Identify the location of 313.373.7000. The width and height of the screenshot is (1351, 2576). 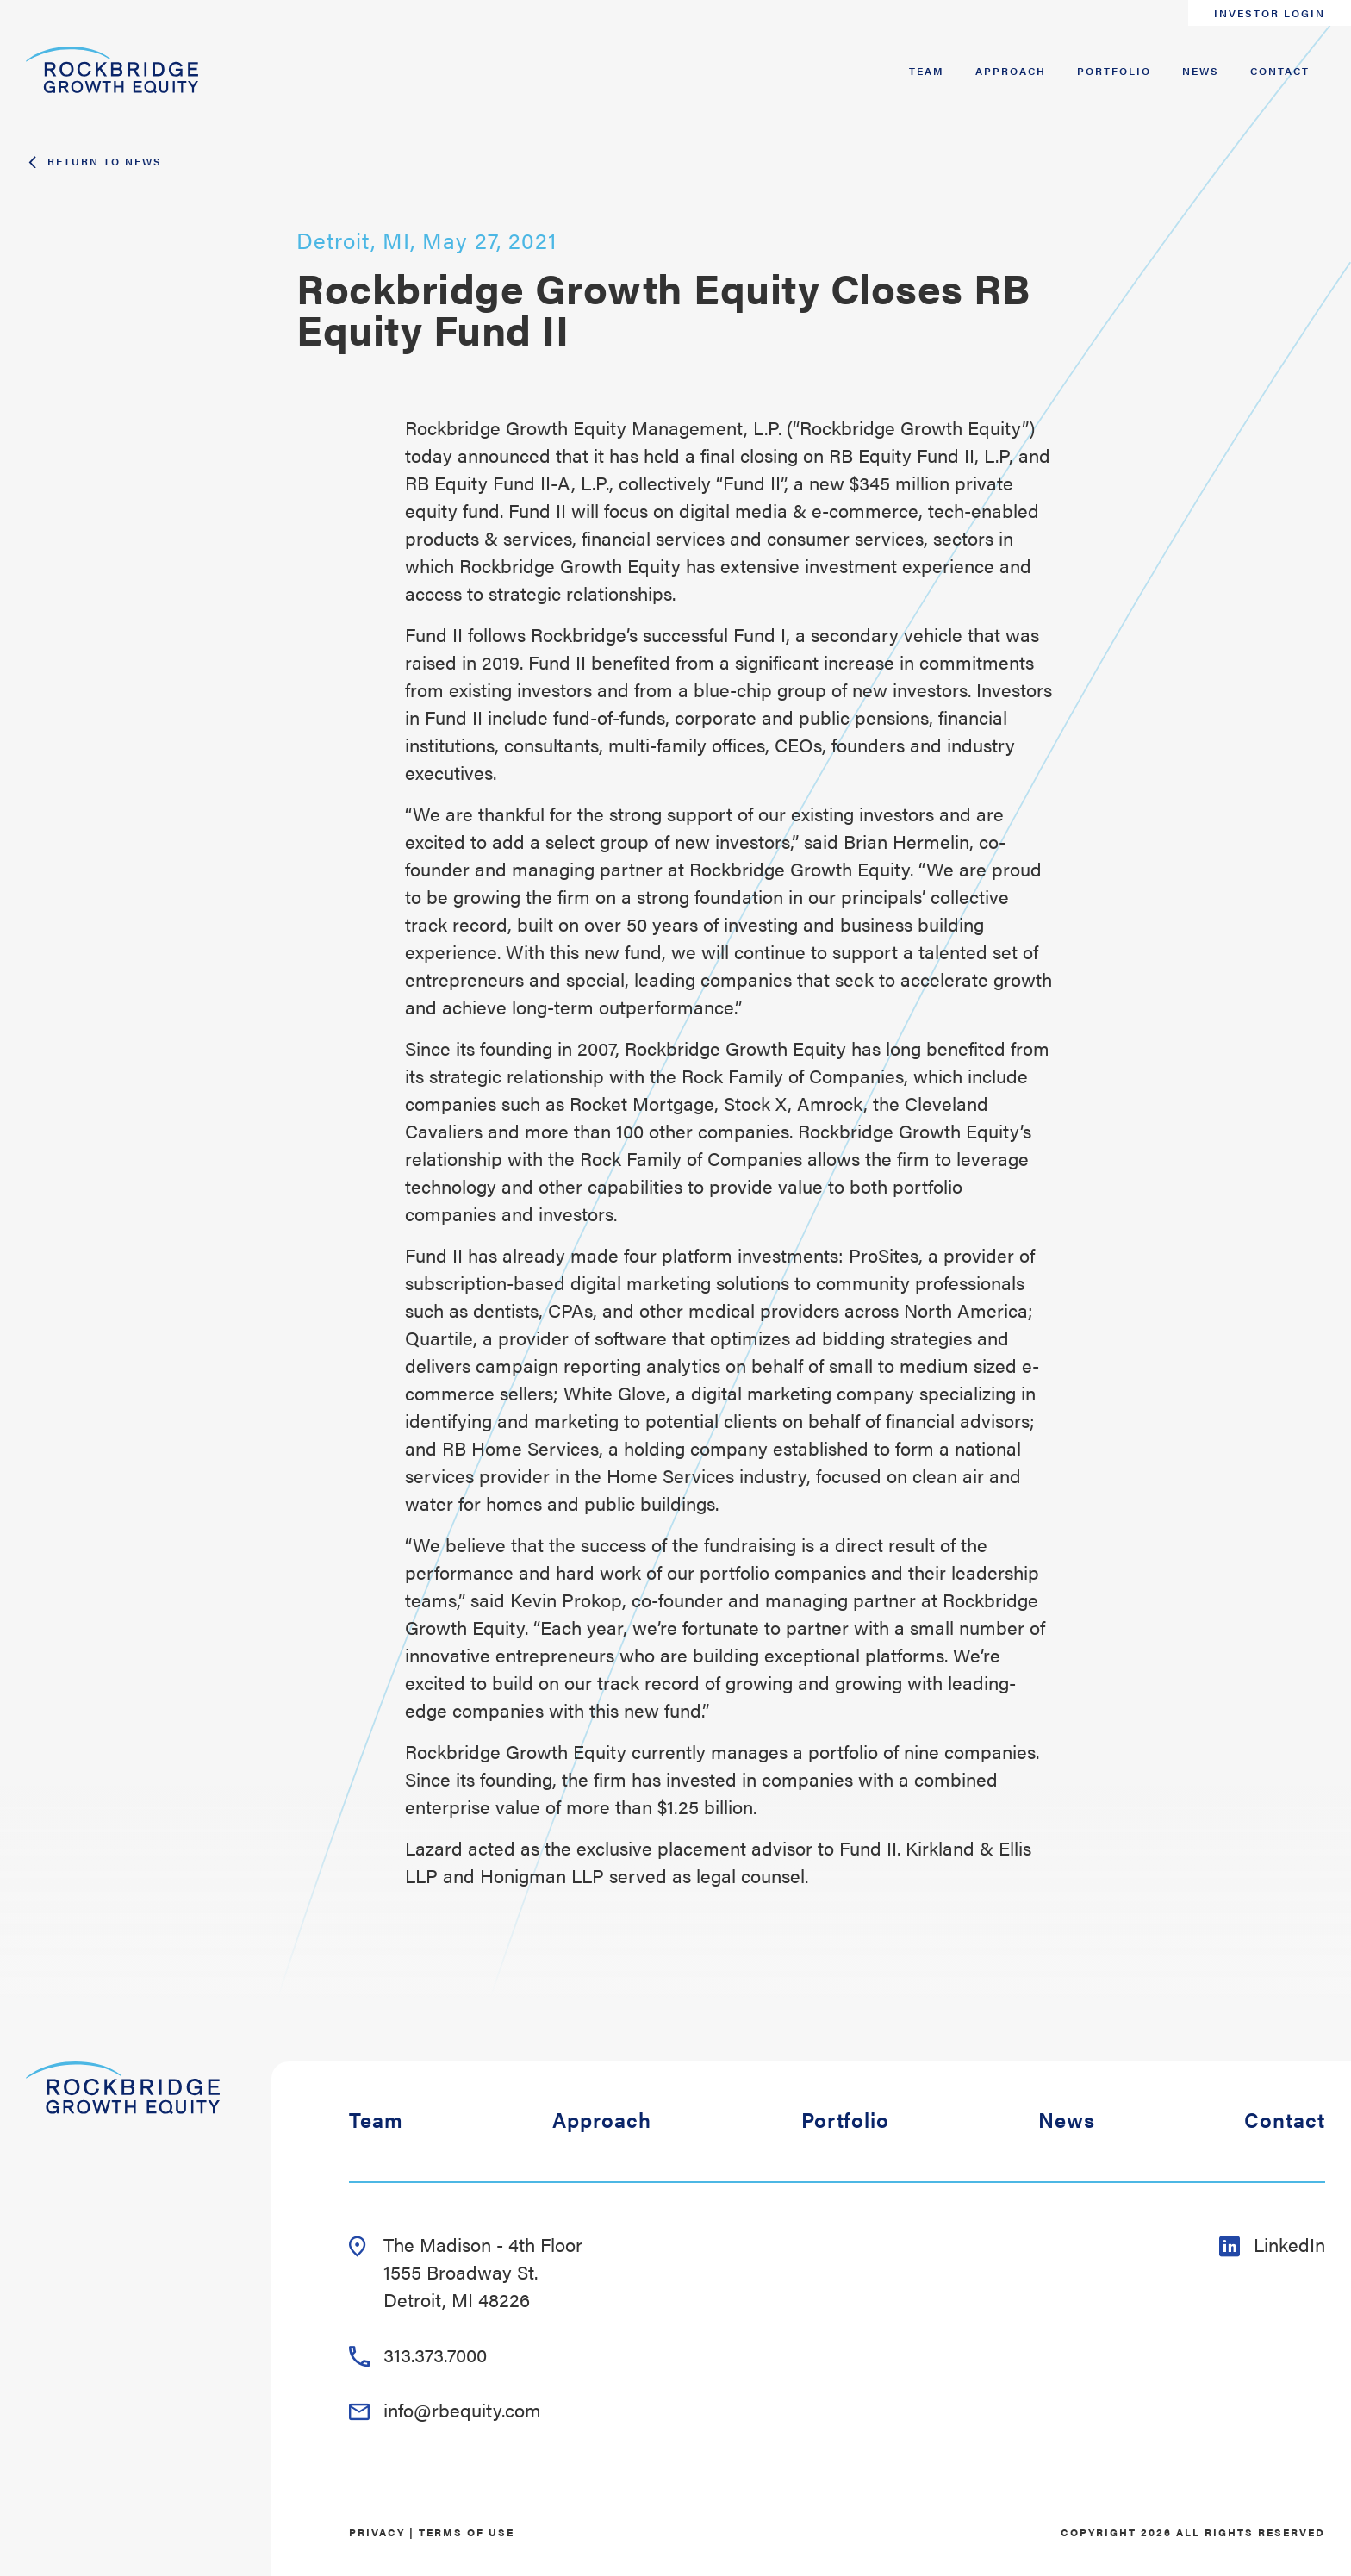
(418, 2354).